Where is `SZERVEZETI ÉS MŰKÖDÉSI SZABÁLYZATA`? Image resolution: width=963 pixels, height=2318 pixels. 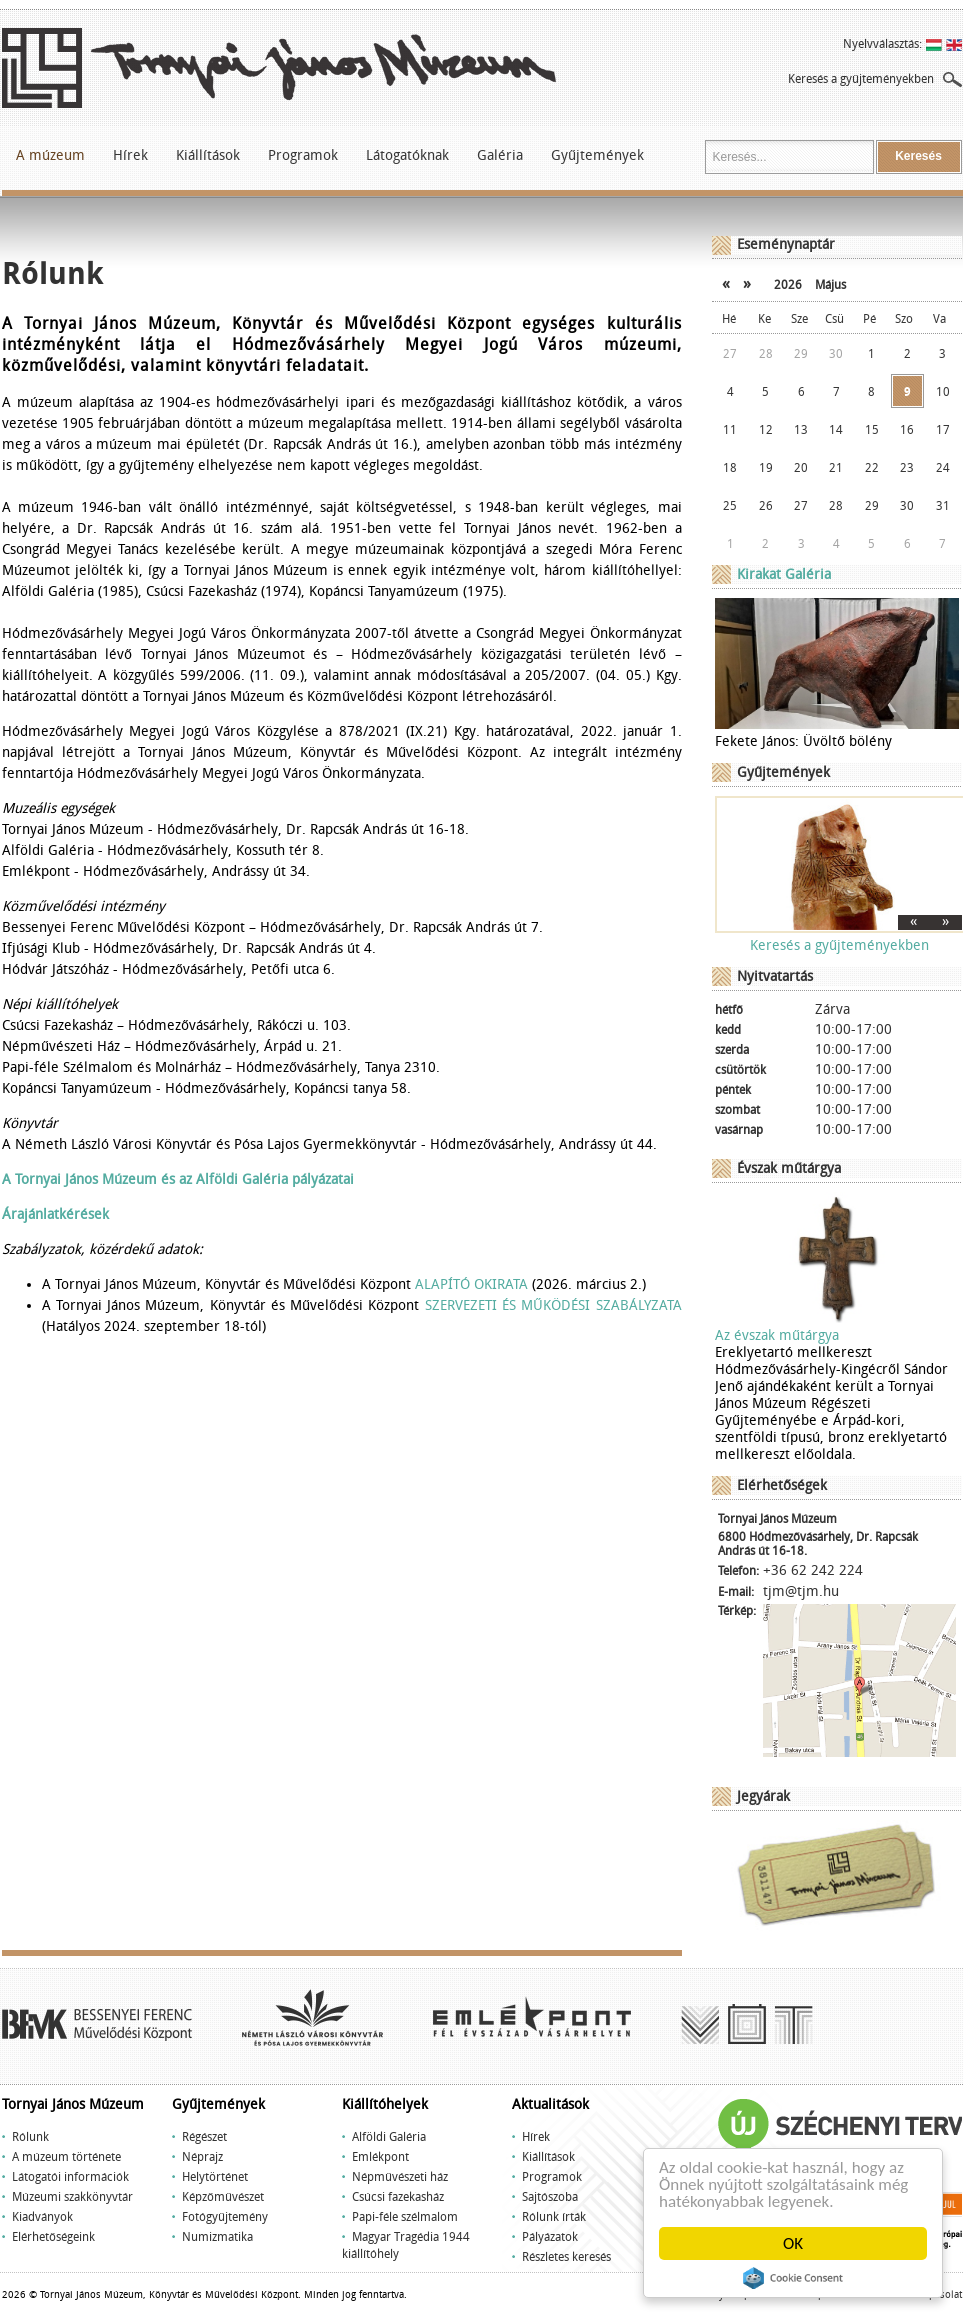
SZERVEZETI ÉS MŰKÖDÉSI SZABÁLYZATA is located at coordinates (553, 1305).